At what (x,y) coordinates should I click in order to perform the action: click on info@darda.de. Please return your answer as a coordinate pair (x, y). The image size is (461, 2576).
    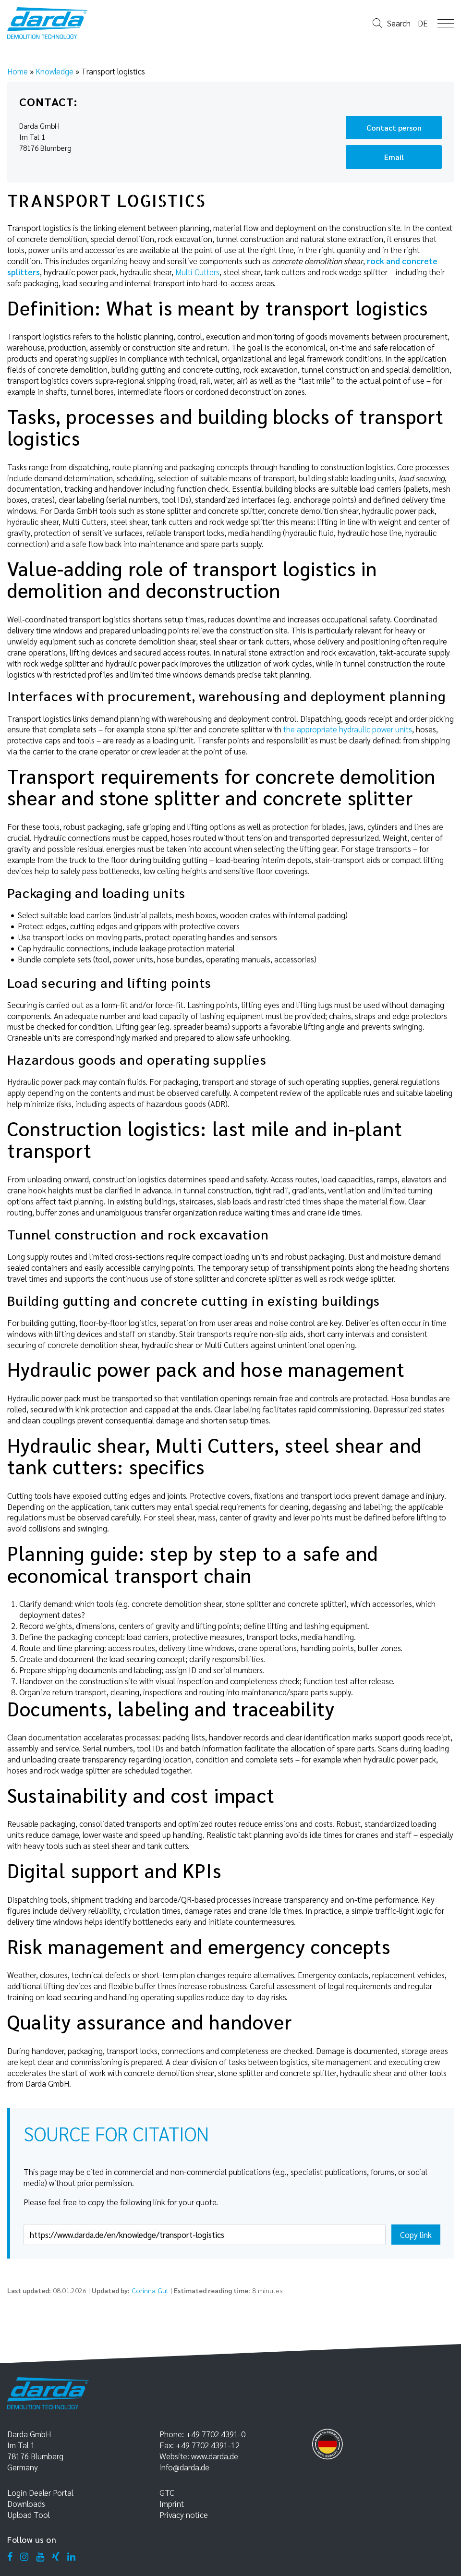
    Looking at the image, I should click on (184, 2467).